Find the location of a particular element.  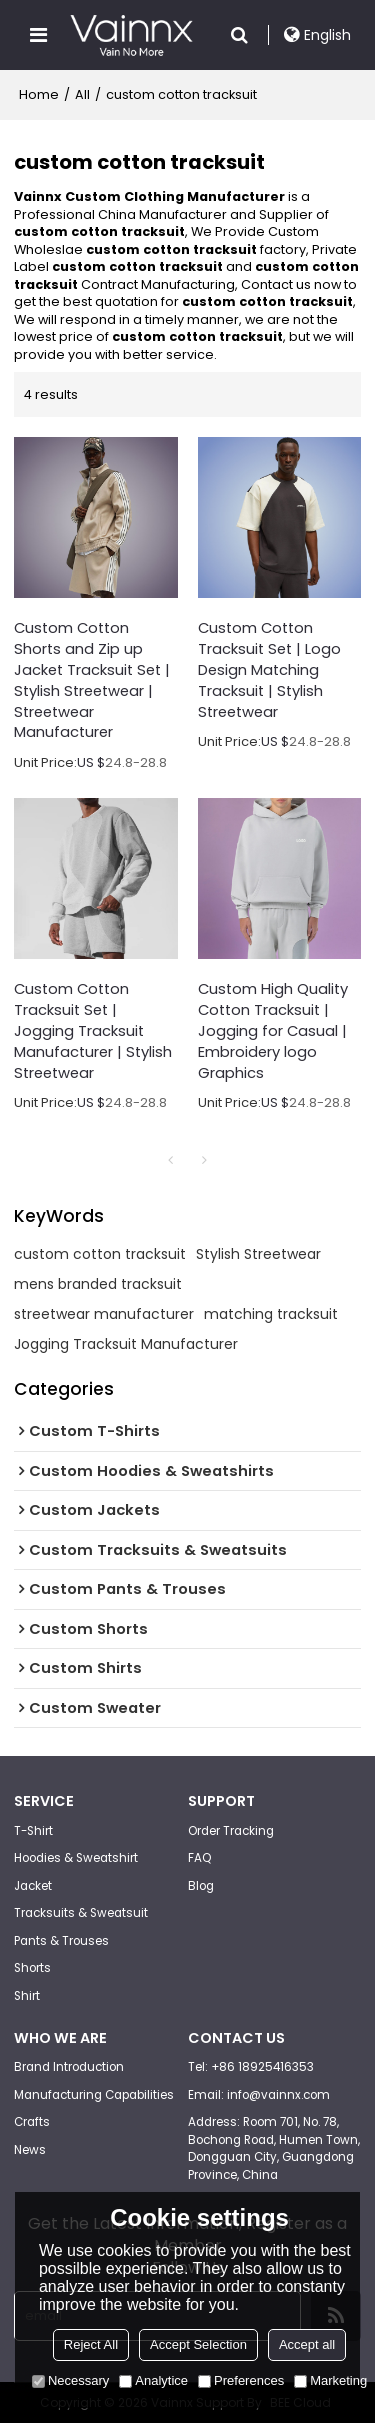

Marketing is located at coordinates (330, 2380).